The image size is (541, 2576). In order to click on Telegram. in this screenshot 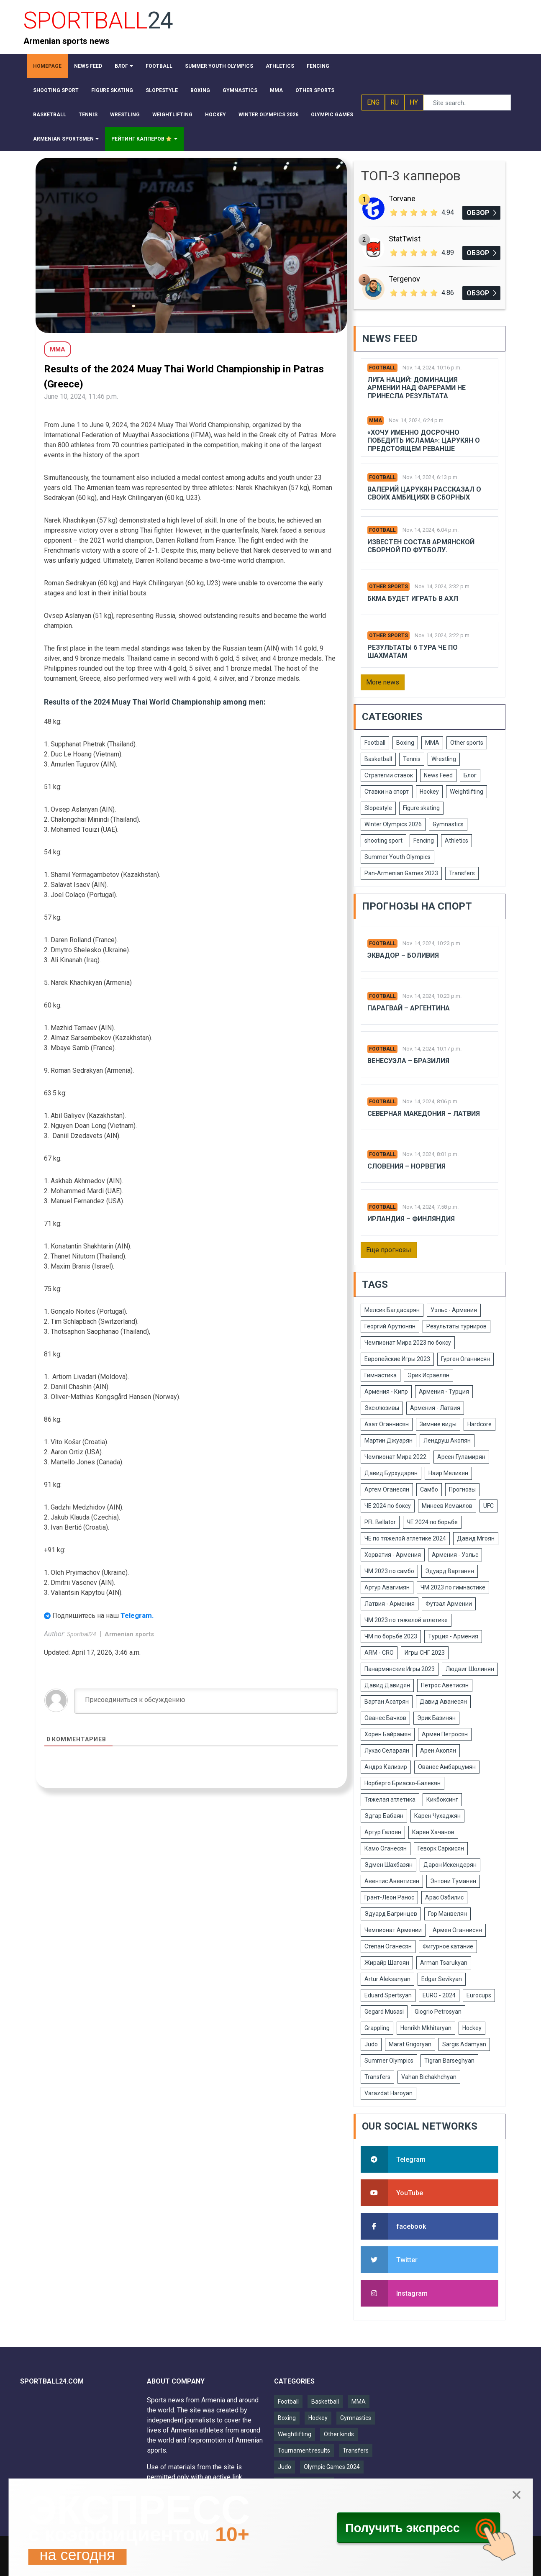, I will do `click(137, 1615)`.